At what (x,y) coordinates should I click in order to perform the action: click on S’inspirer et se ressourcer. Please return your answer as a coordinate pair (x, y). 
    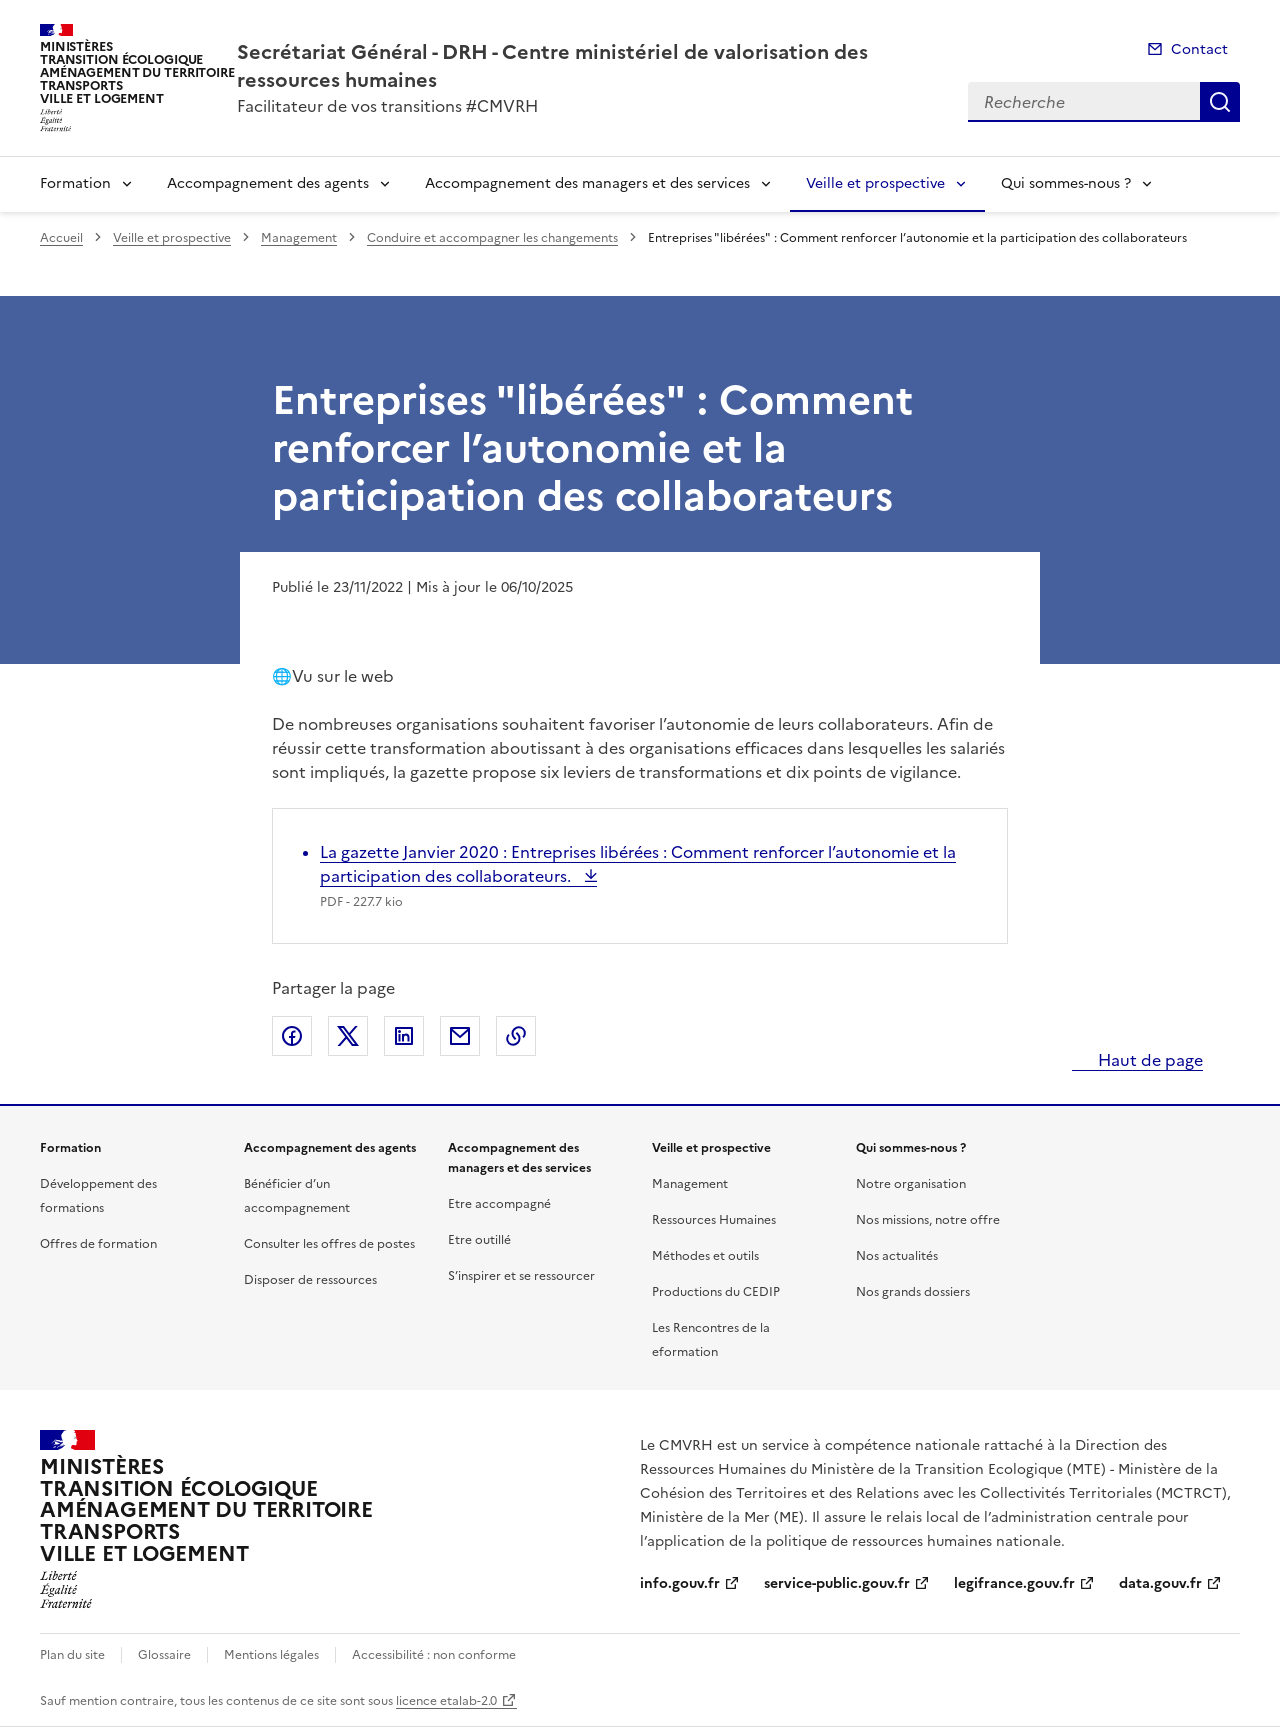
    Looking at the image, I should click on (521, 1276).